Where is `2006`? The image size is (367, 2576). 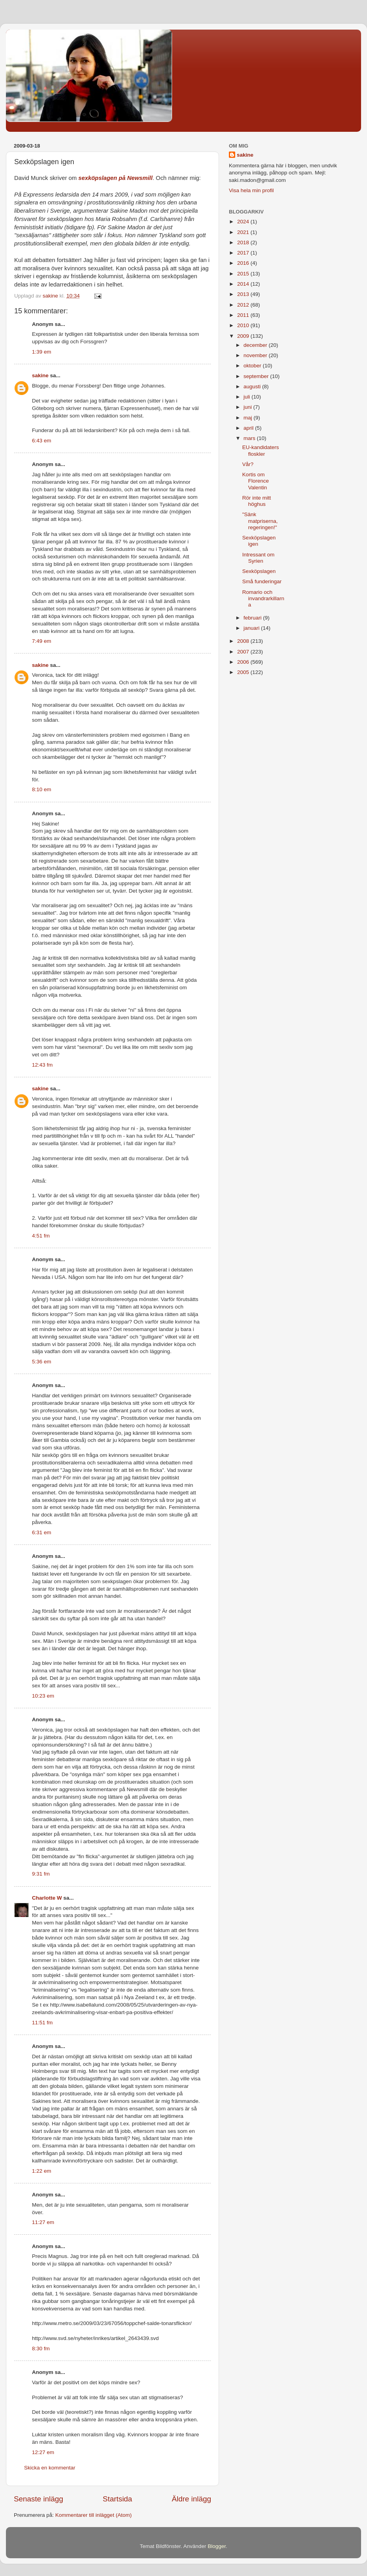
2006 is located at coordinates (244, 662).